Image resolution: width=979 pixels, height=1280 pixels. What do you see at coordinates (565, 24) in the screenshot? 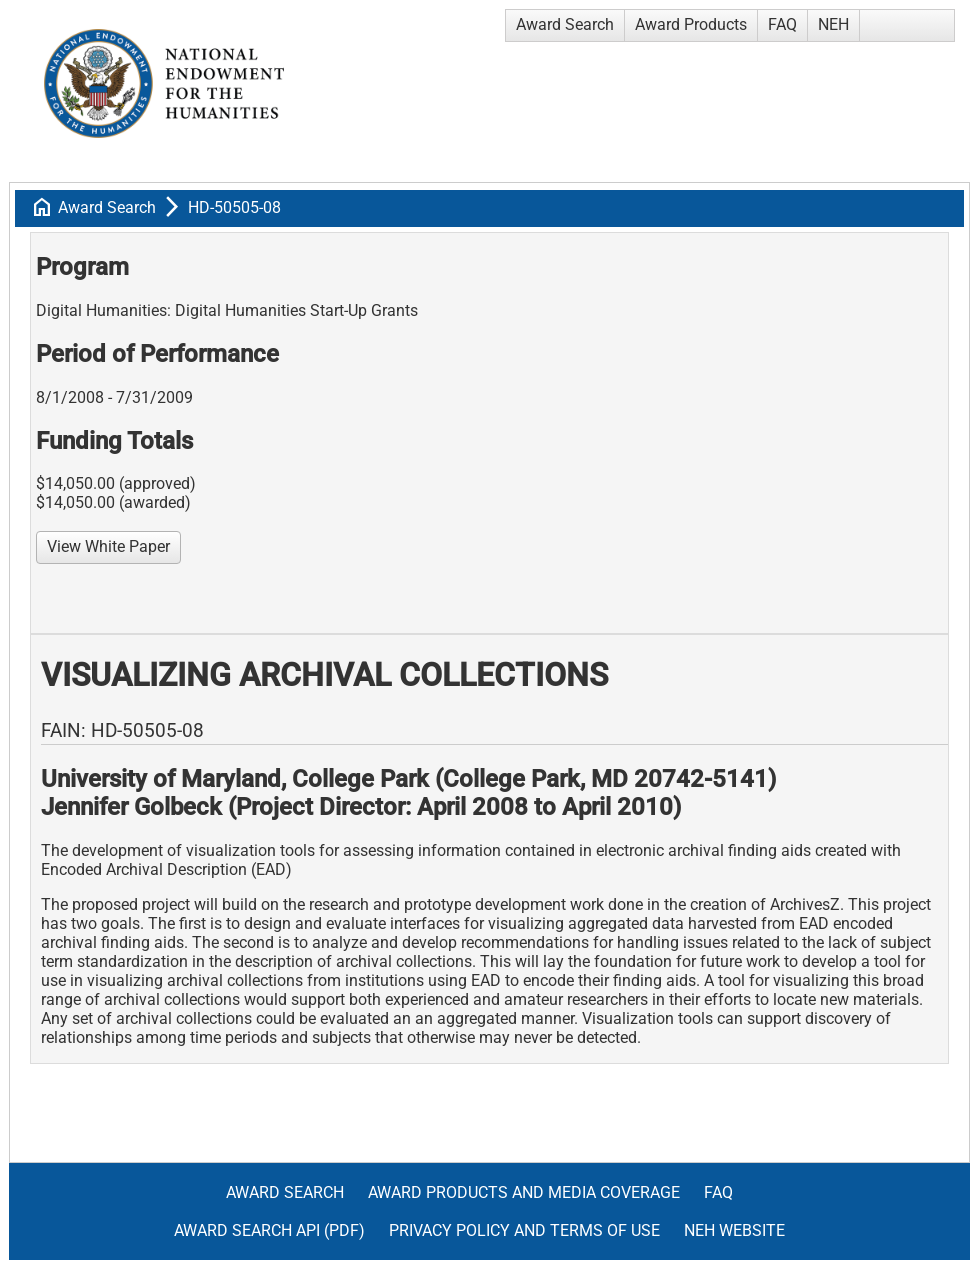
I see `Award Search` at bounding box center [565, 24].